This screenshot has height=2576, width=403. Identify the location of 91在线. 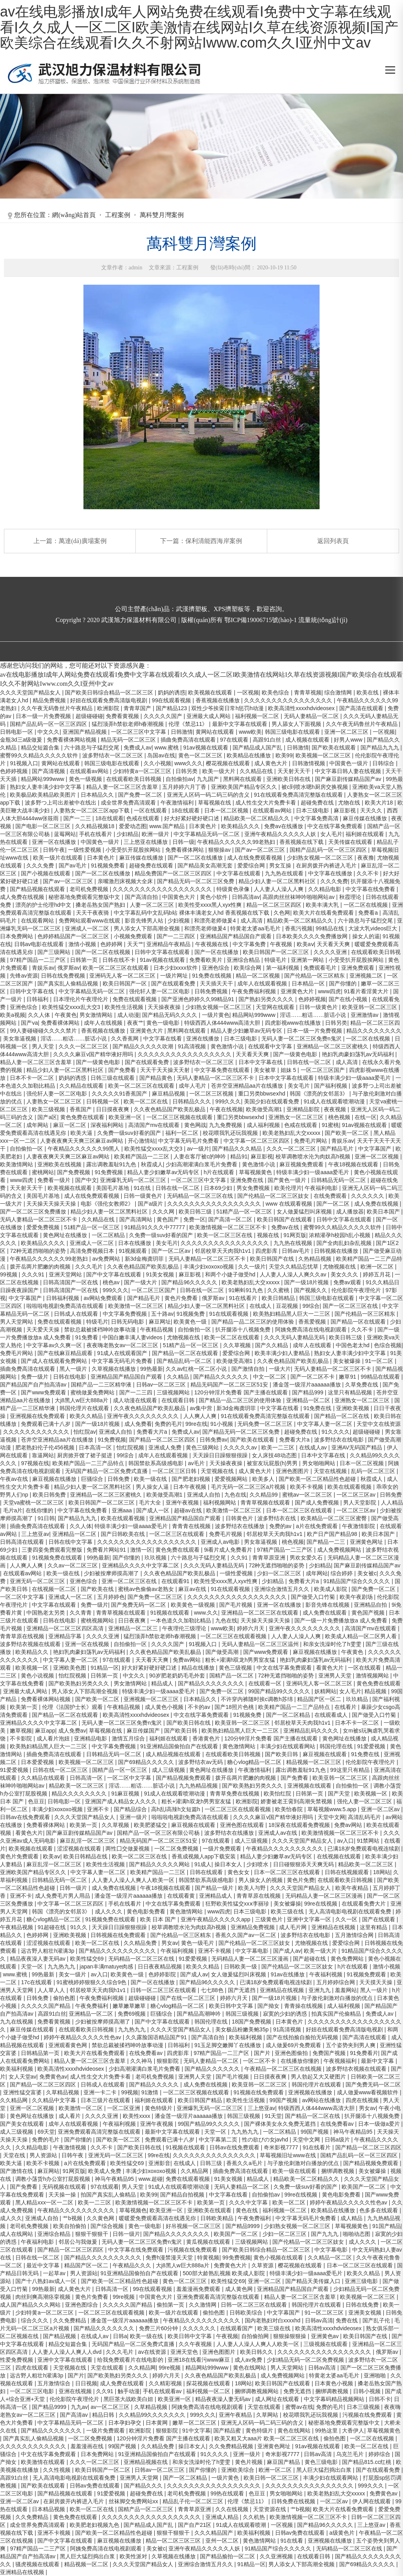
(143, 1188).